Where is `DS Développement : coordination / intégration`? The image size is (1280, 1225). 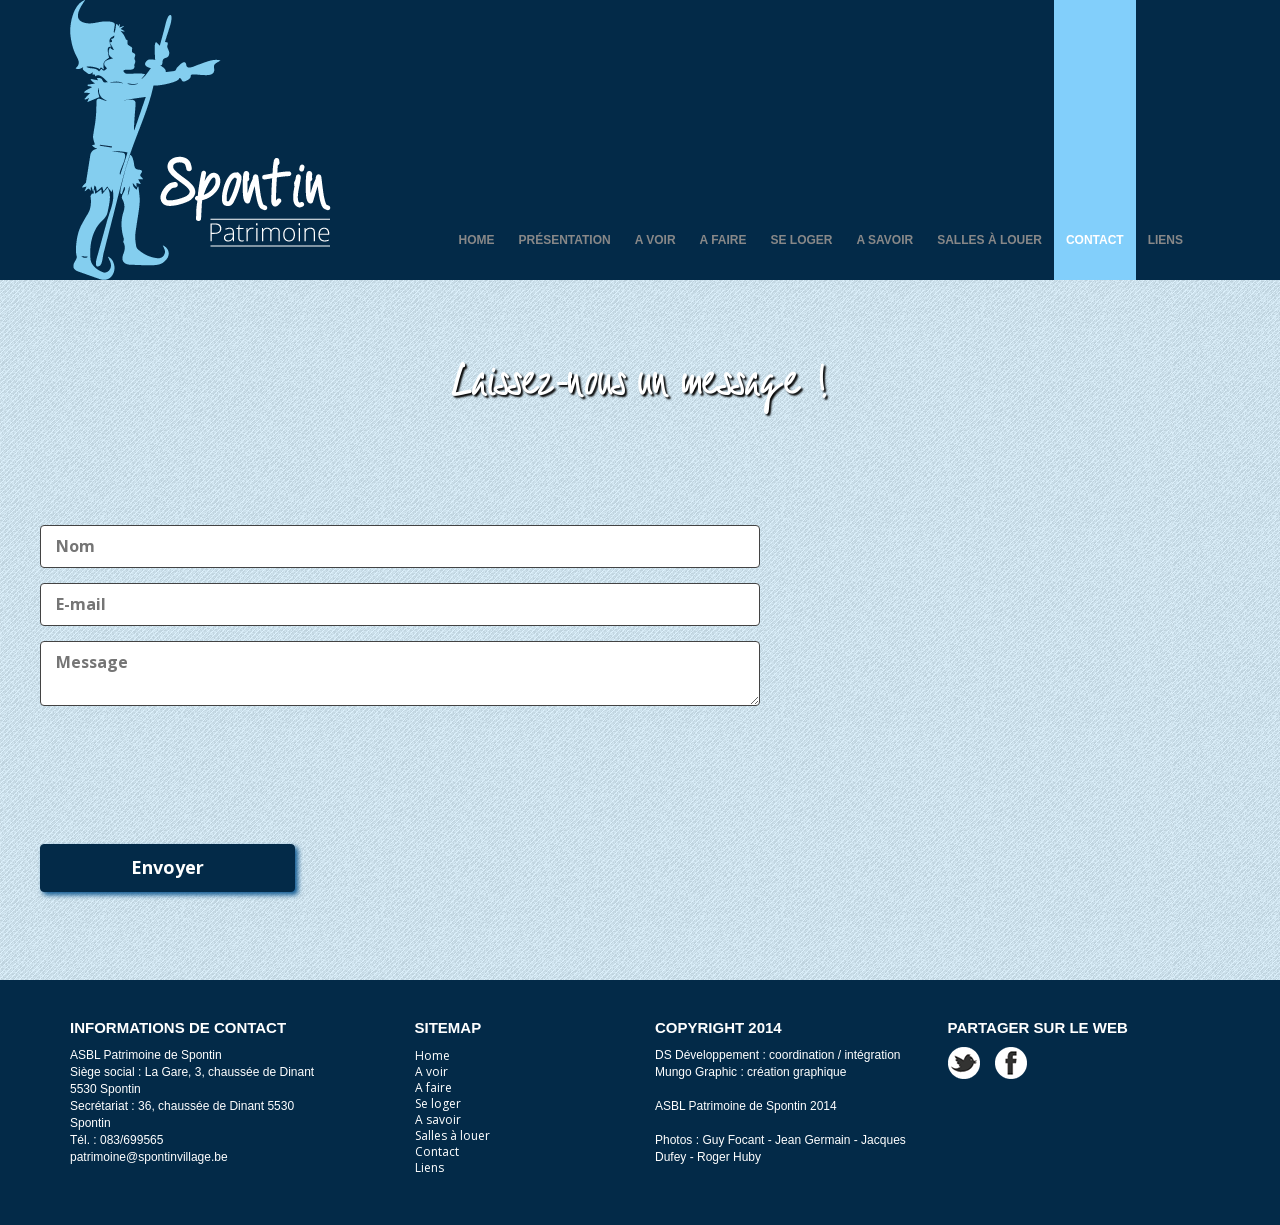 DS Développement : coordination / intégration is located at coordinates (777, 1055).